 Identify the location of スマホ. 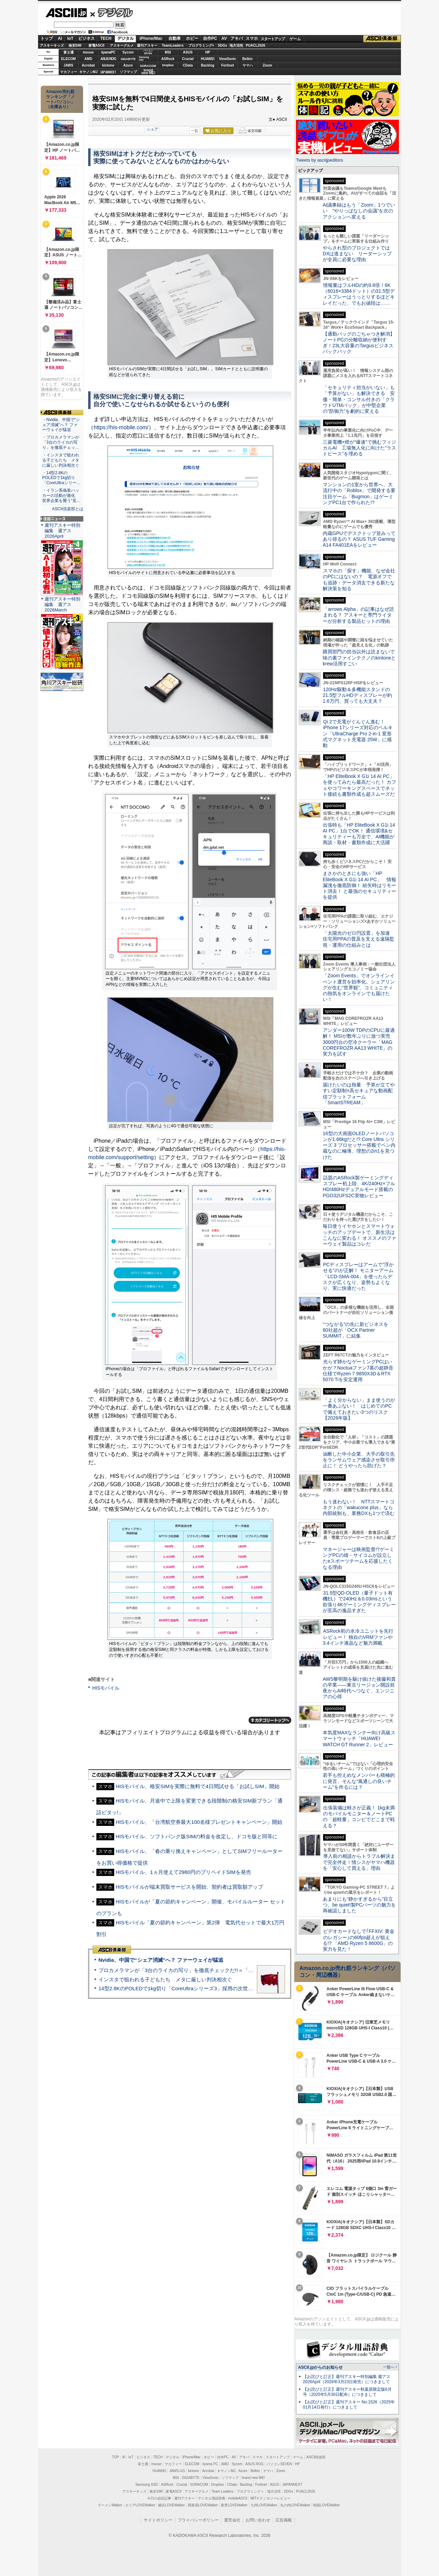
(252, 38).